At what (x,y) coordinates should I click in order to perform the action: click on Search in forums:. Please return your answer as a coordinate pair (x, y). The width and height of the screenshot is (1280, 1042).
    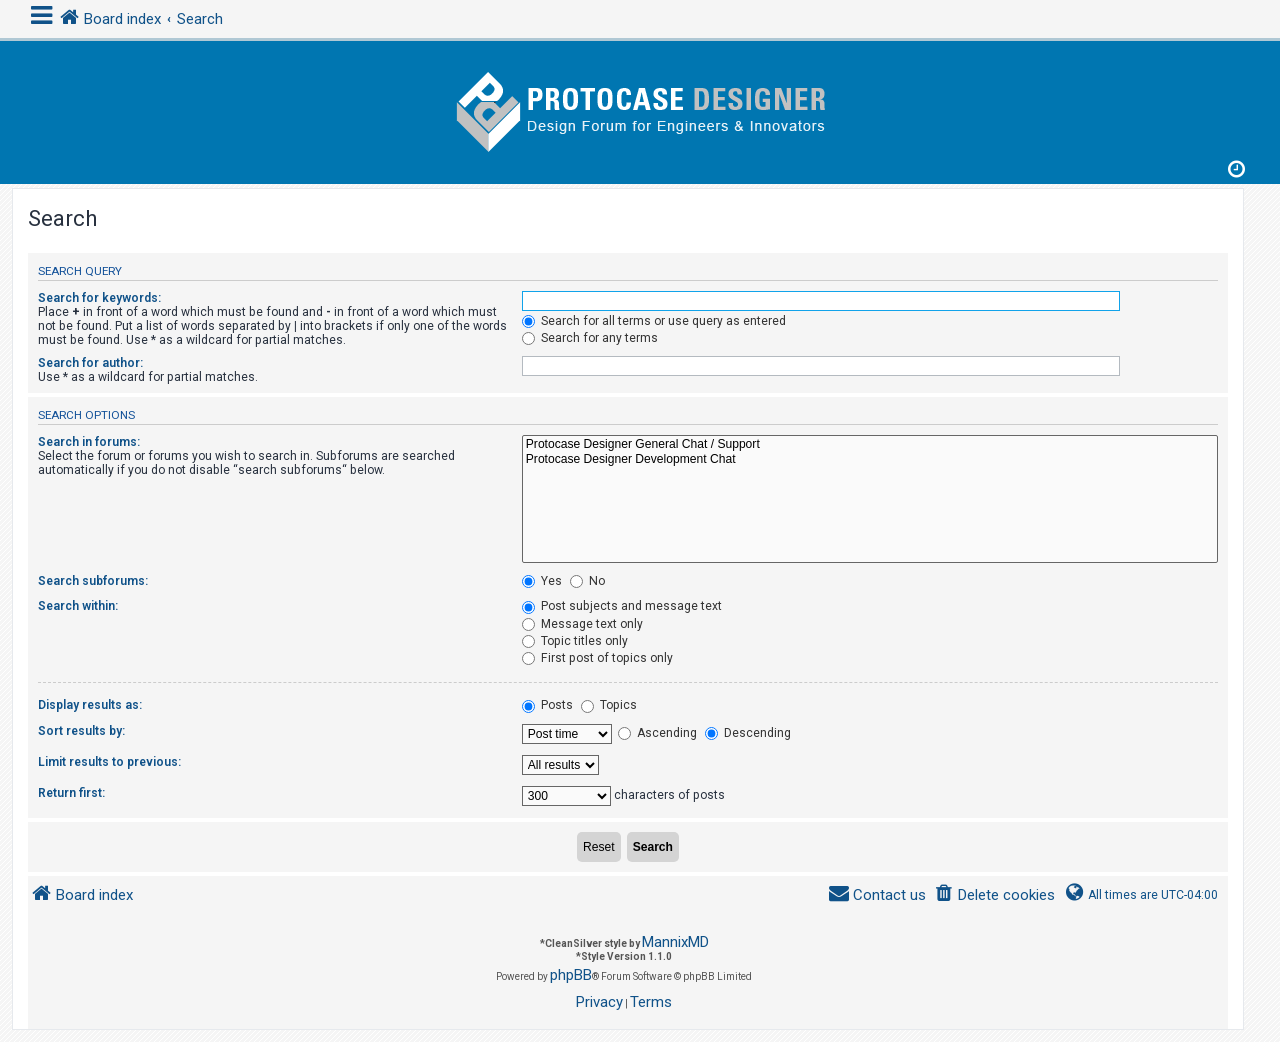
    Looking at the image, I should click on (89, 442).